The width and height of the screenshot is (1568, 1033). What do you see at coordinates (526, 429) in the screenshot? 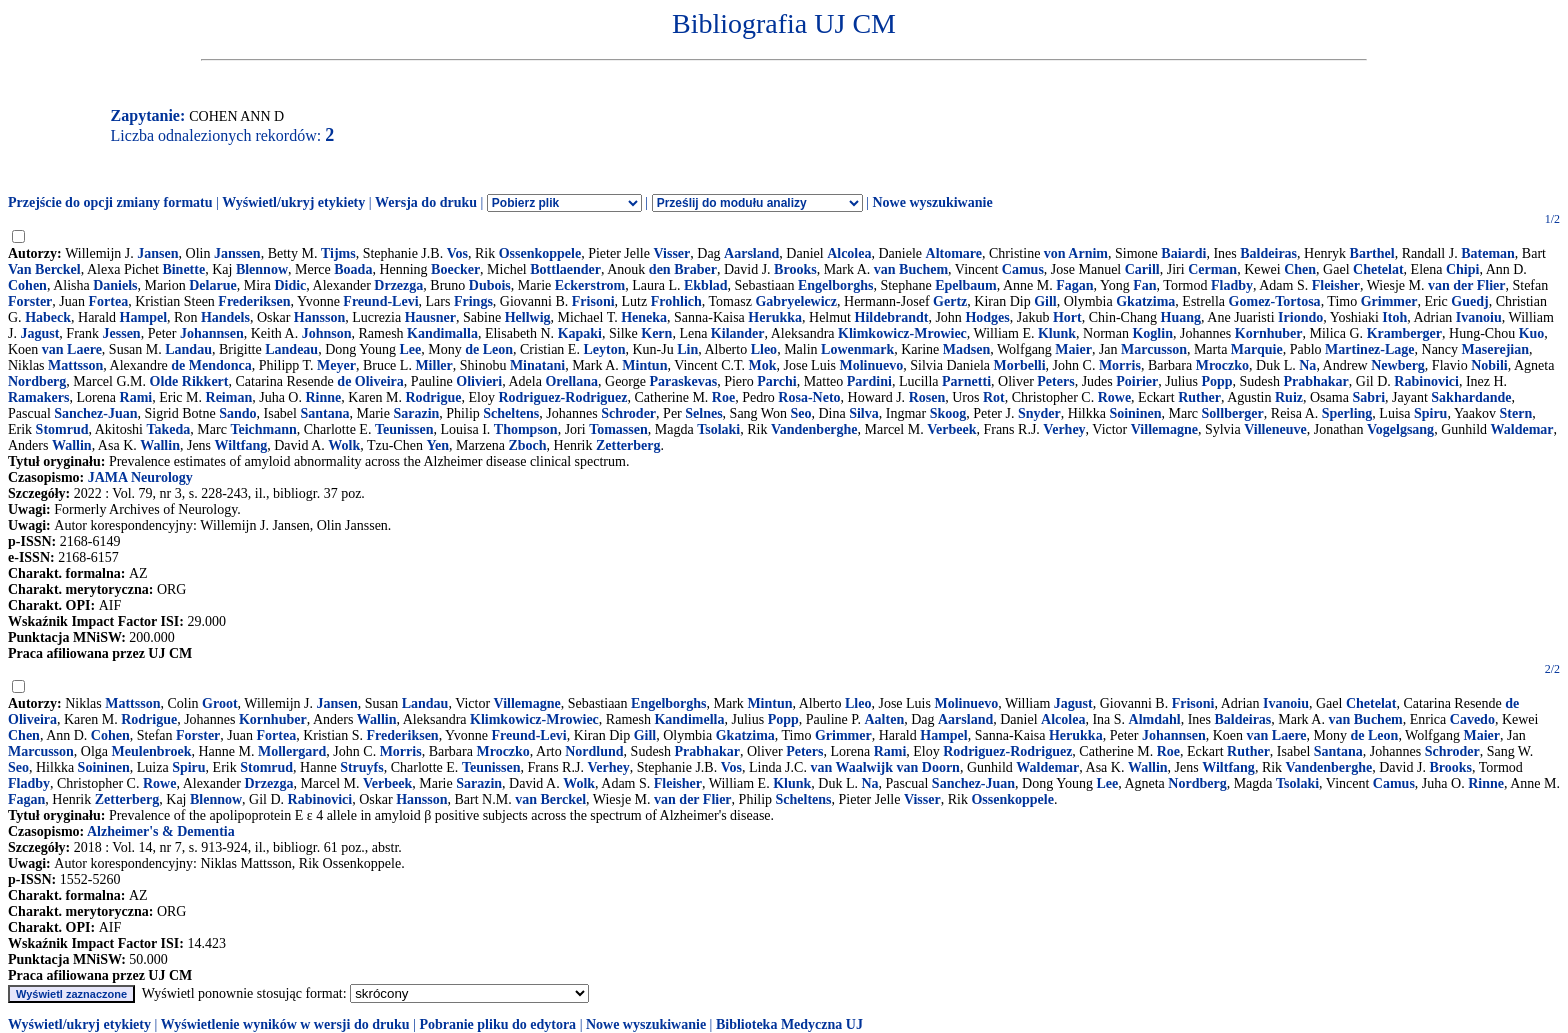
I see `Thompson` at bounding box center [526, 429].